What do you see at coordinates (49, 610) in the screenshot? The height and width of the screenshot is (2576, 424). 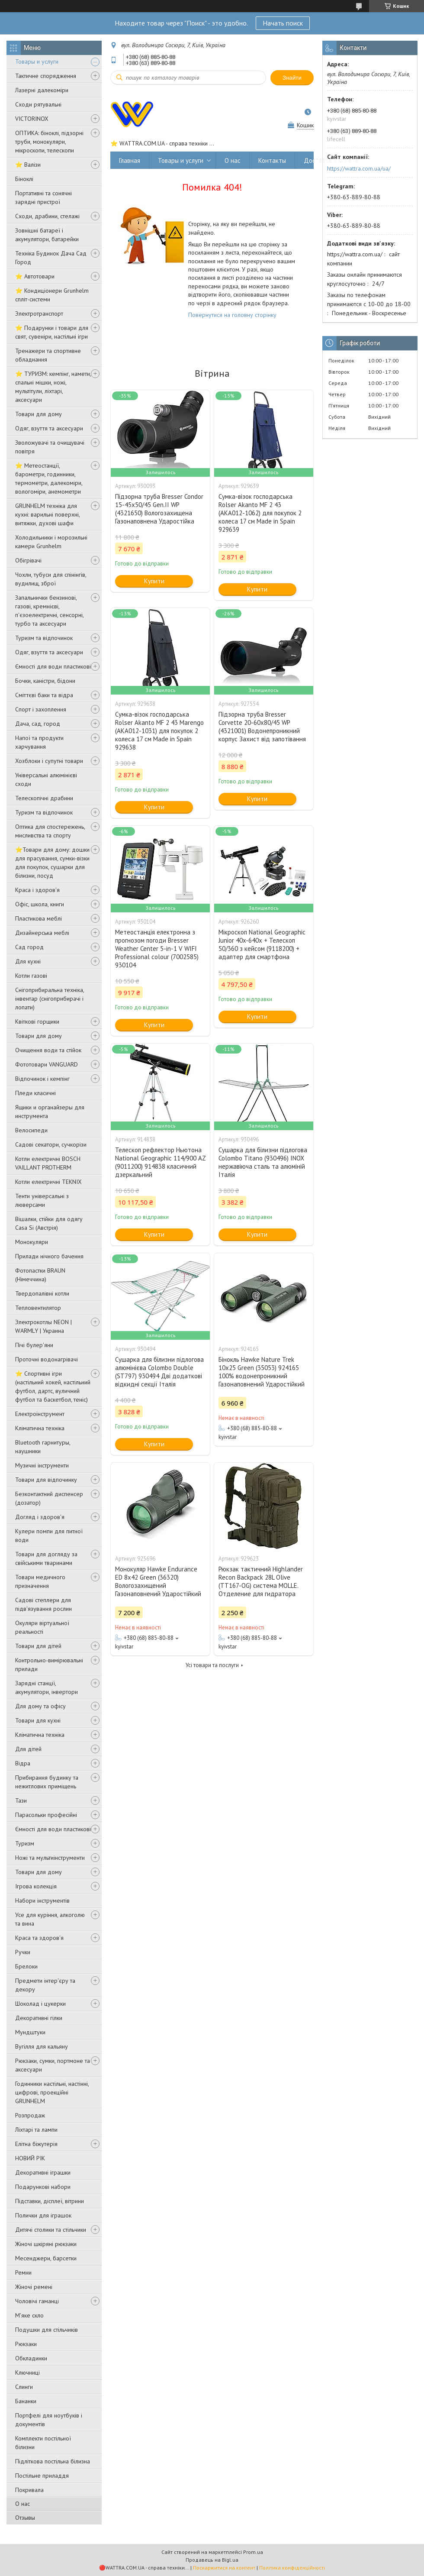 I see `Запальнички бензинові, газові, кремнієві, п'єзоелектричні, сенсорні, турбо та аксесуари` at bounding box center [49, 610].